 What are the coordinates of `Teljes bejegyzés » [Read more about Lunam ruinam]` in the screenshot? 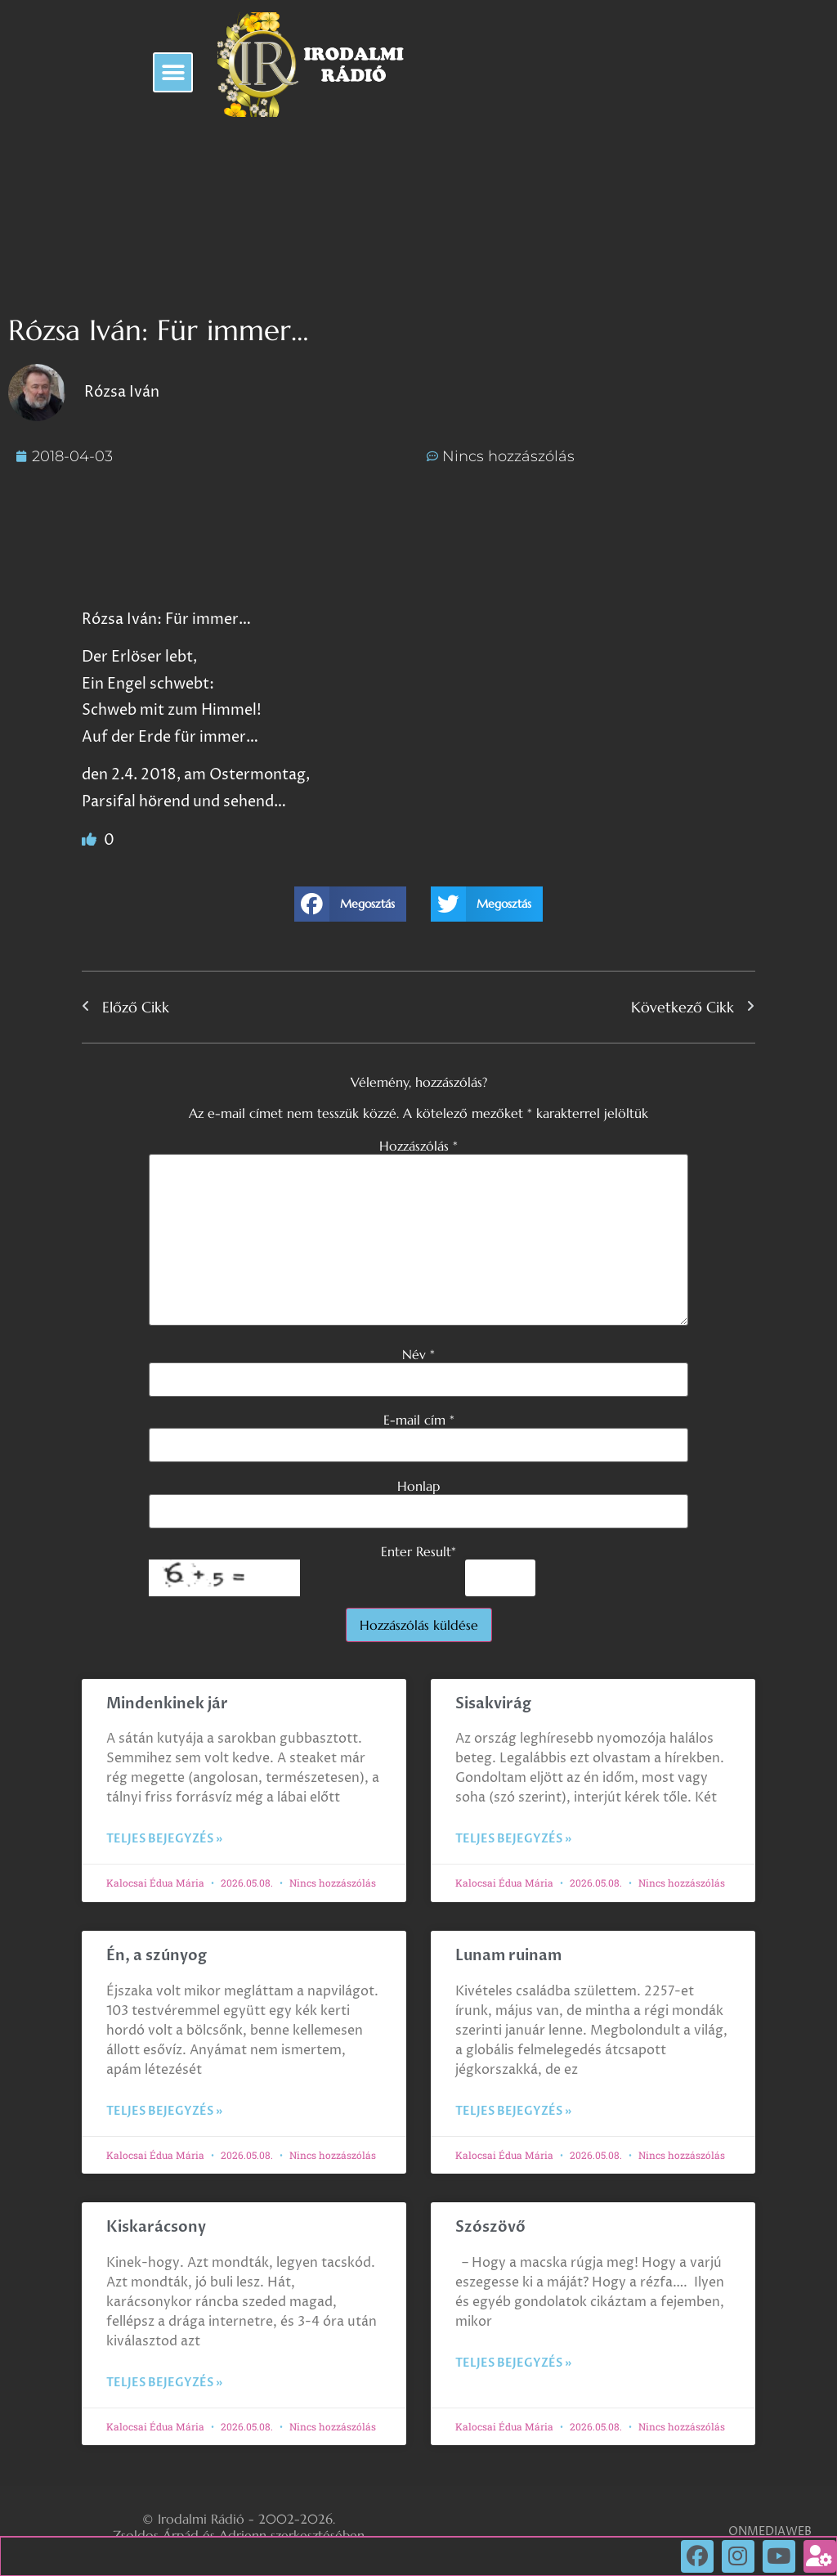 It's located at (513, 2111).